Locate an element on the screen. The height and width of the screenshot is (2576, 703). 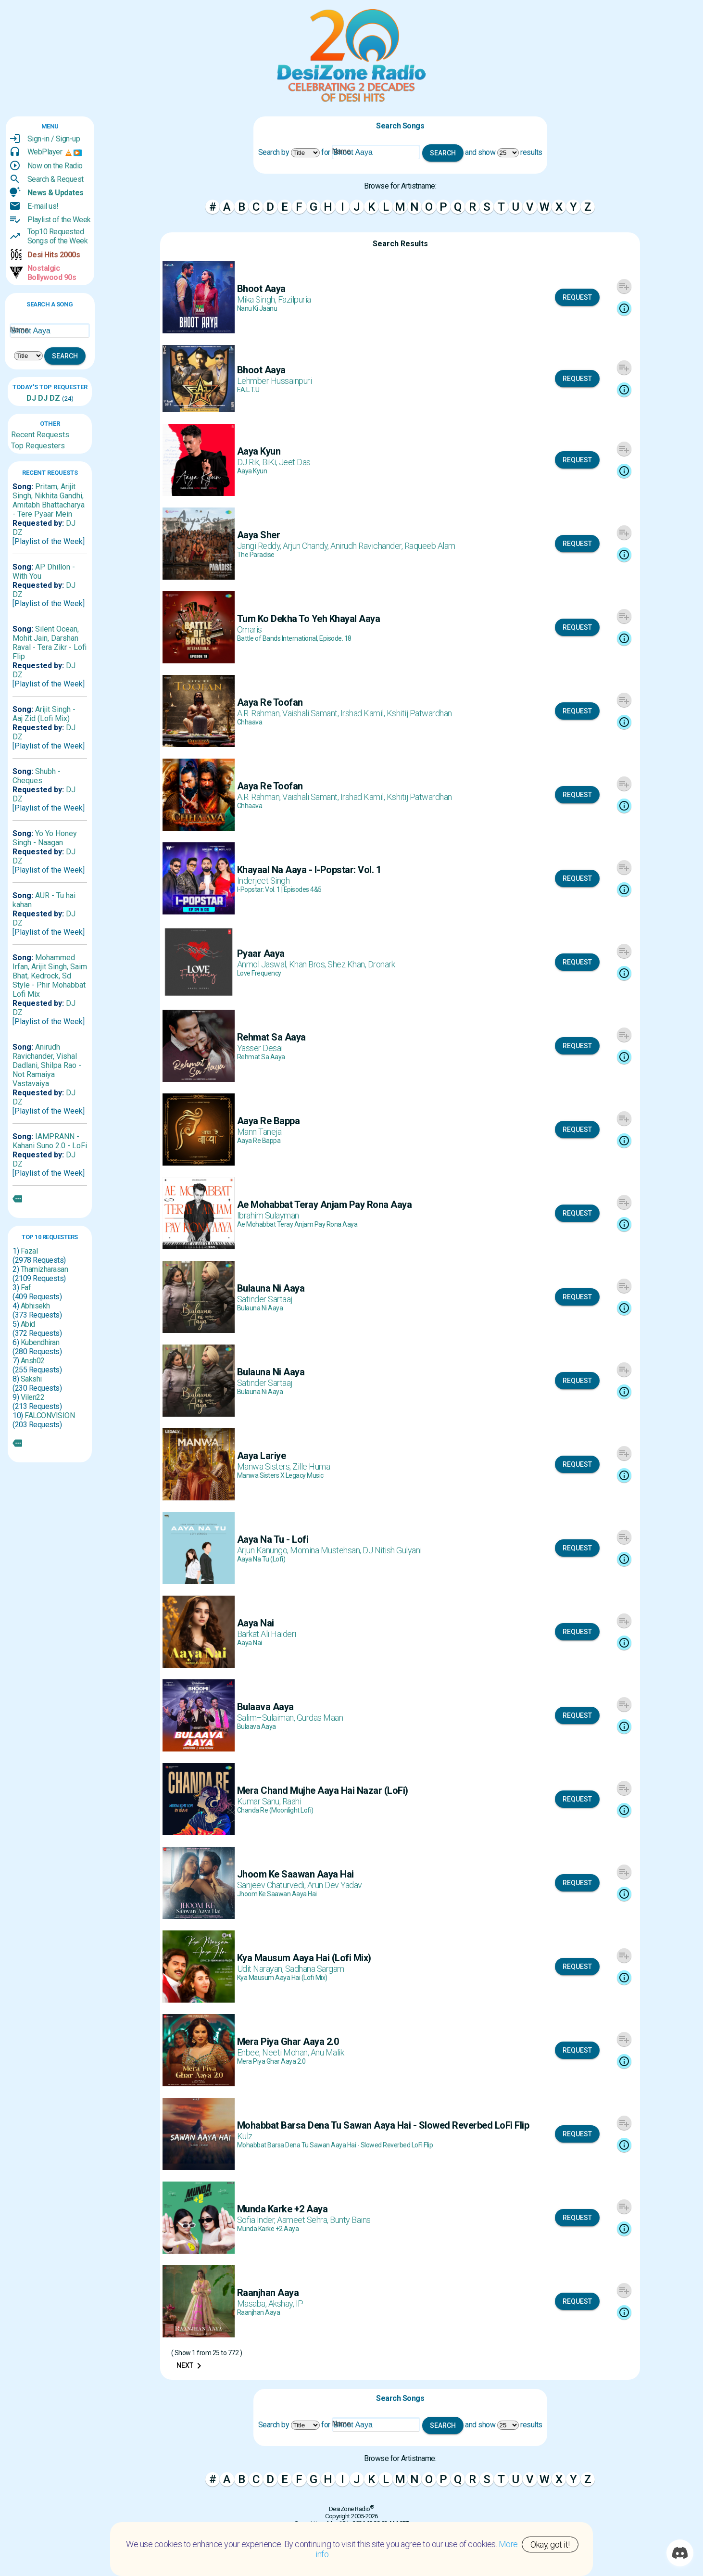
Request is located at coordinates (577, 297).